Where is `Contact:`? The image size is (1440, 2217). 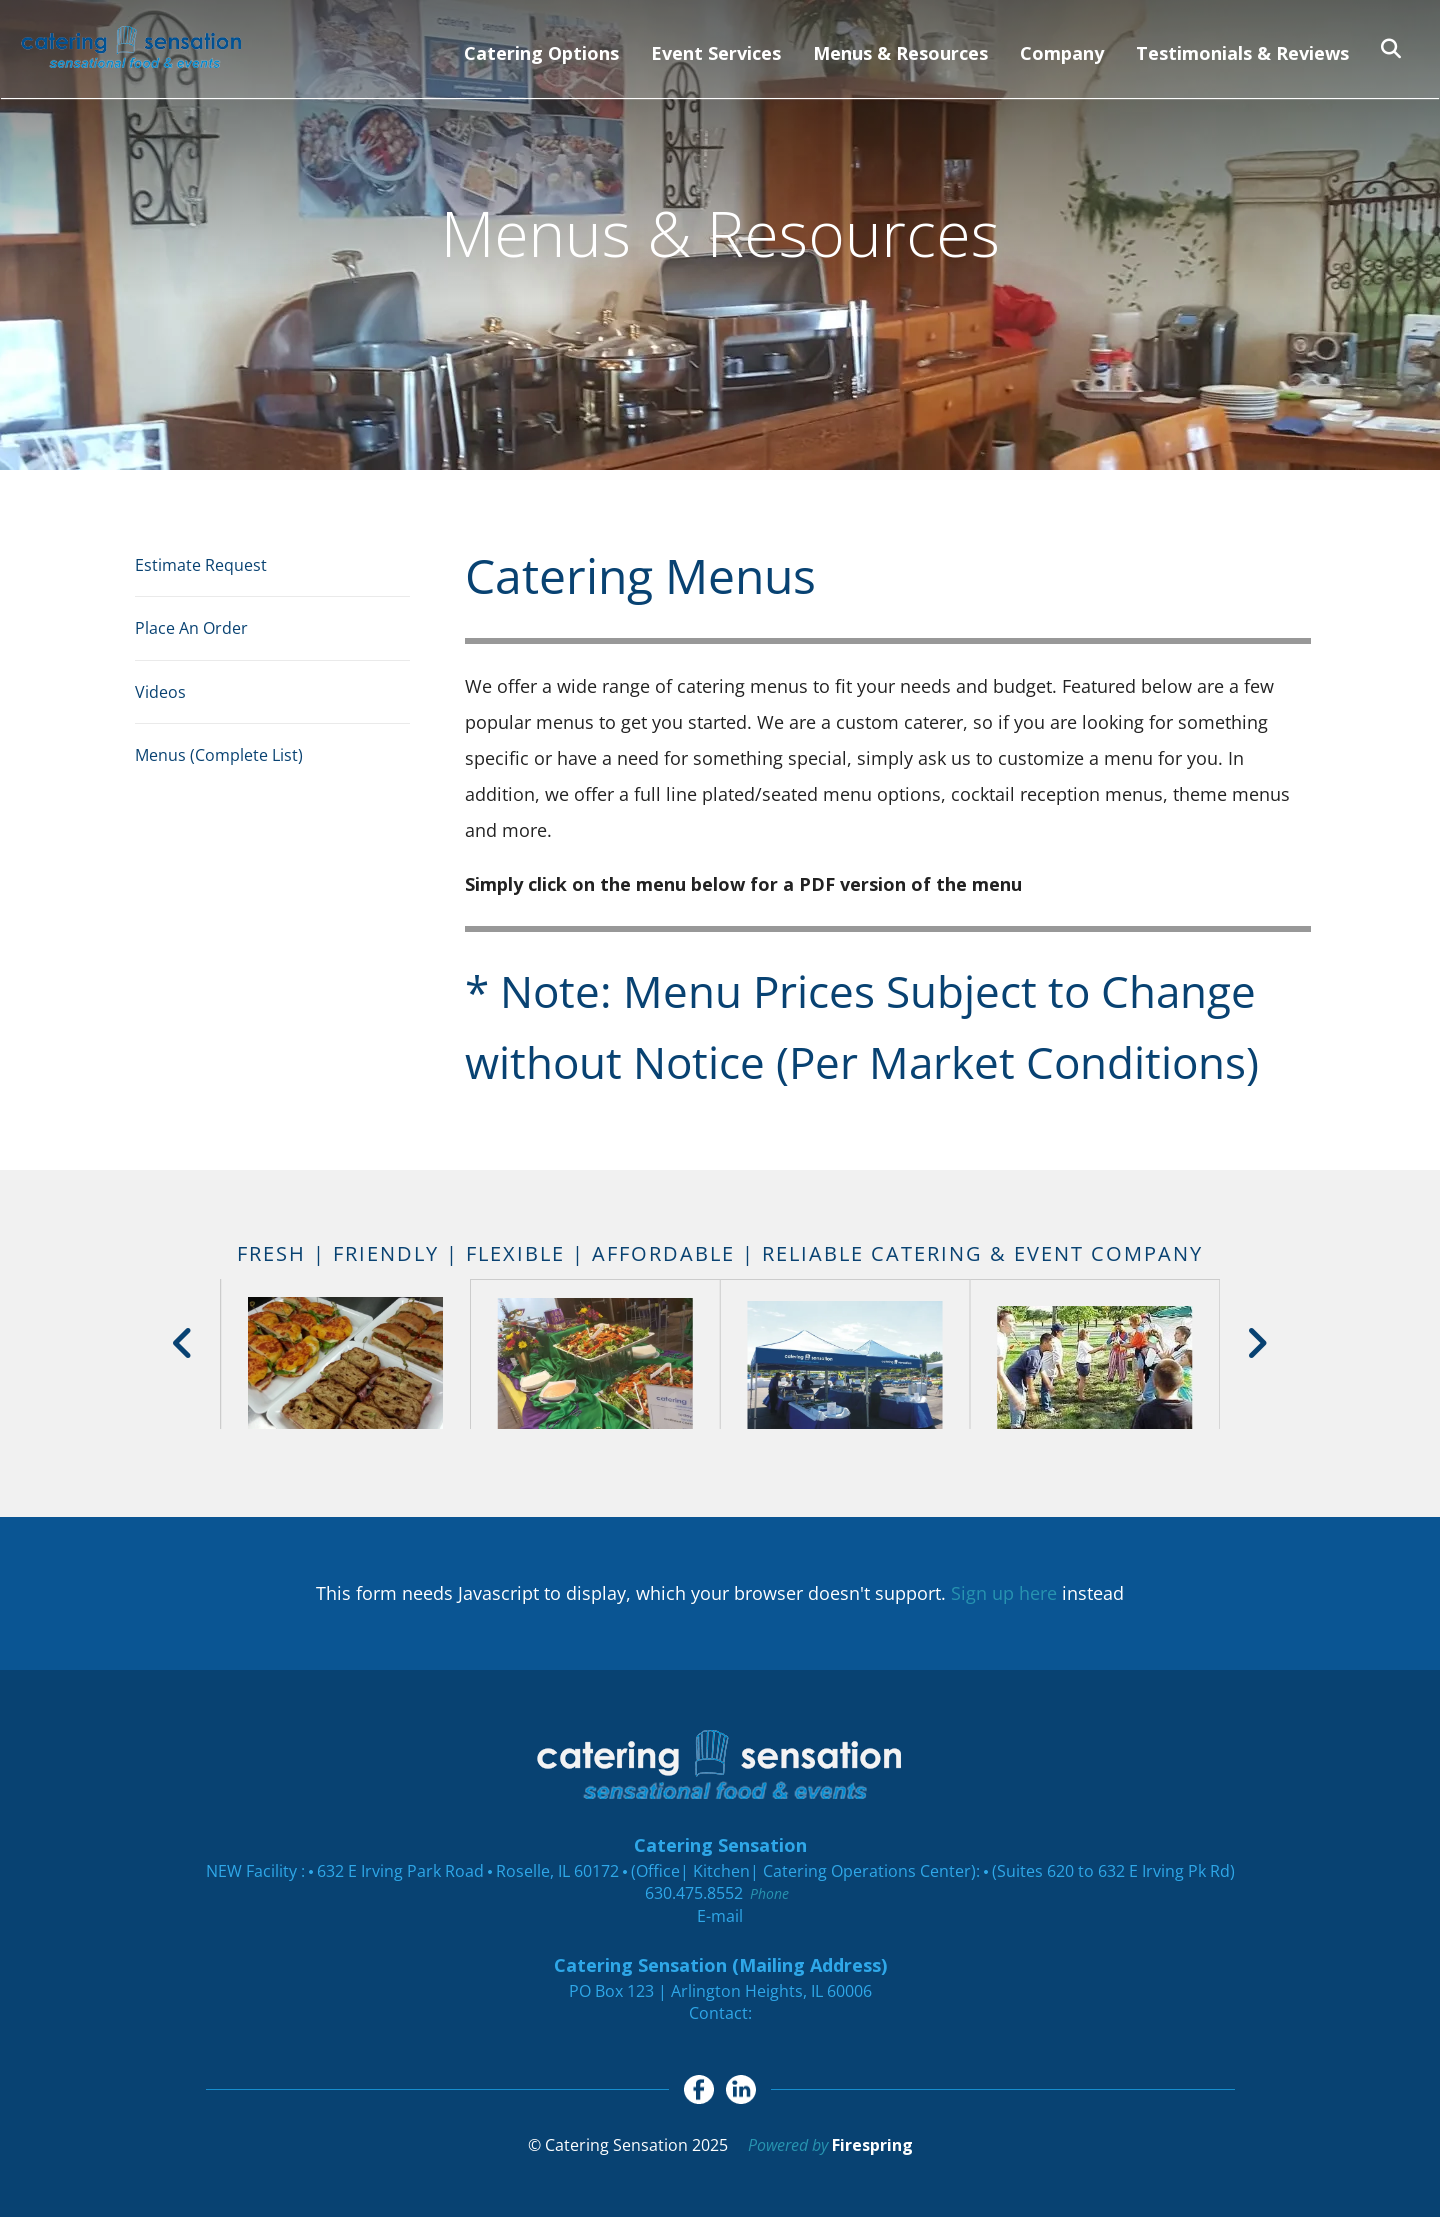 Contact: is located at coordinates (720, 2013).